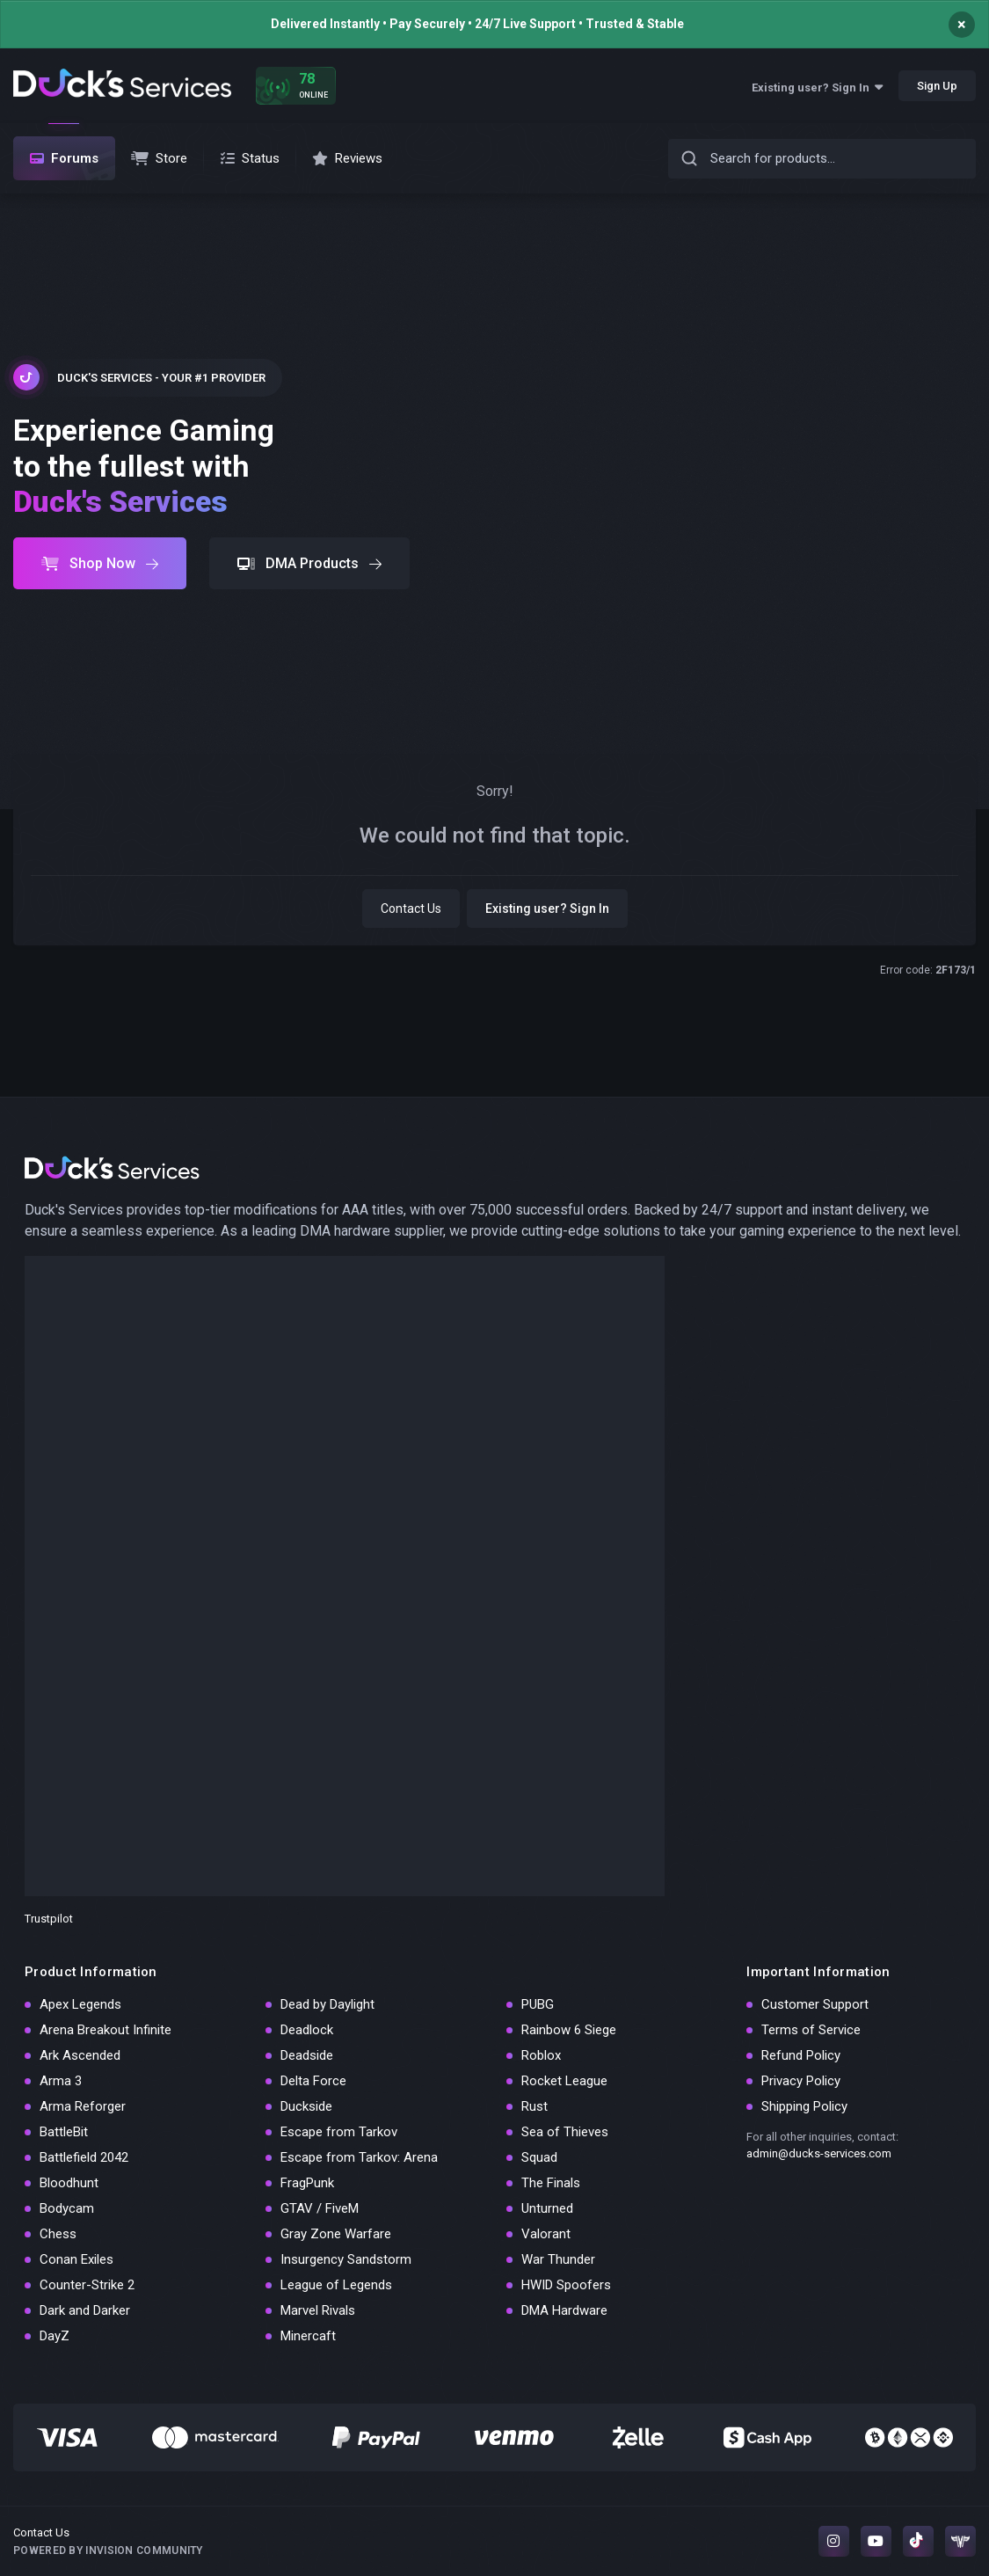 The image size is (989, 2576). What do you see at coordinates (309, 563) in the screenshot?
I see `DMA Products` at bounding box center [309, 563].